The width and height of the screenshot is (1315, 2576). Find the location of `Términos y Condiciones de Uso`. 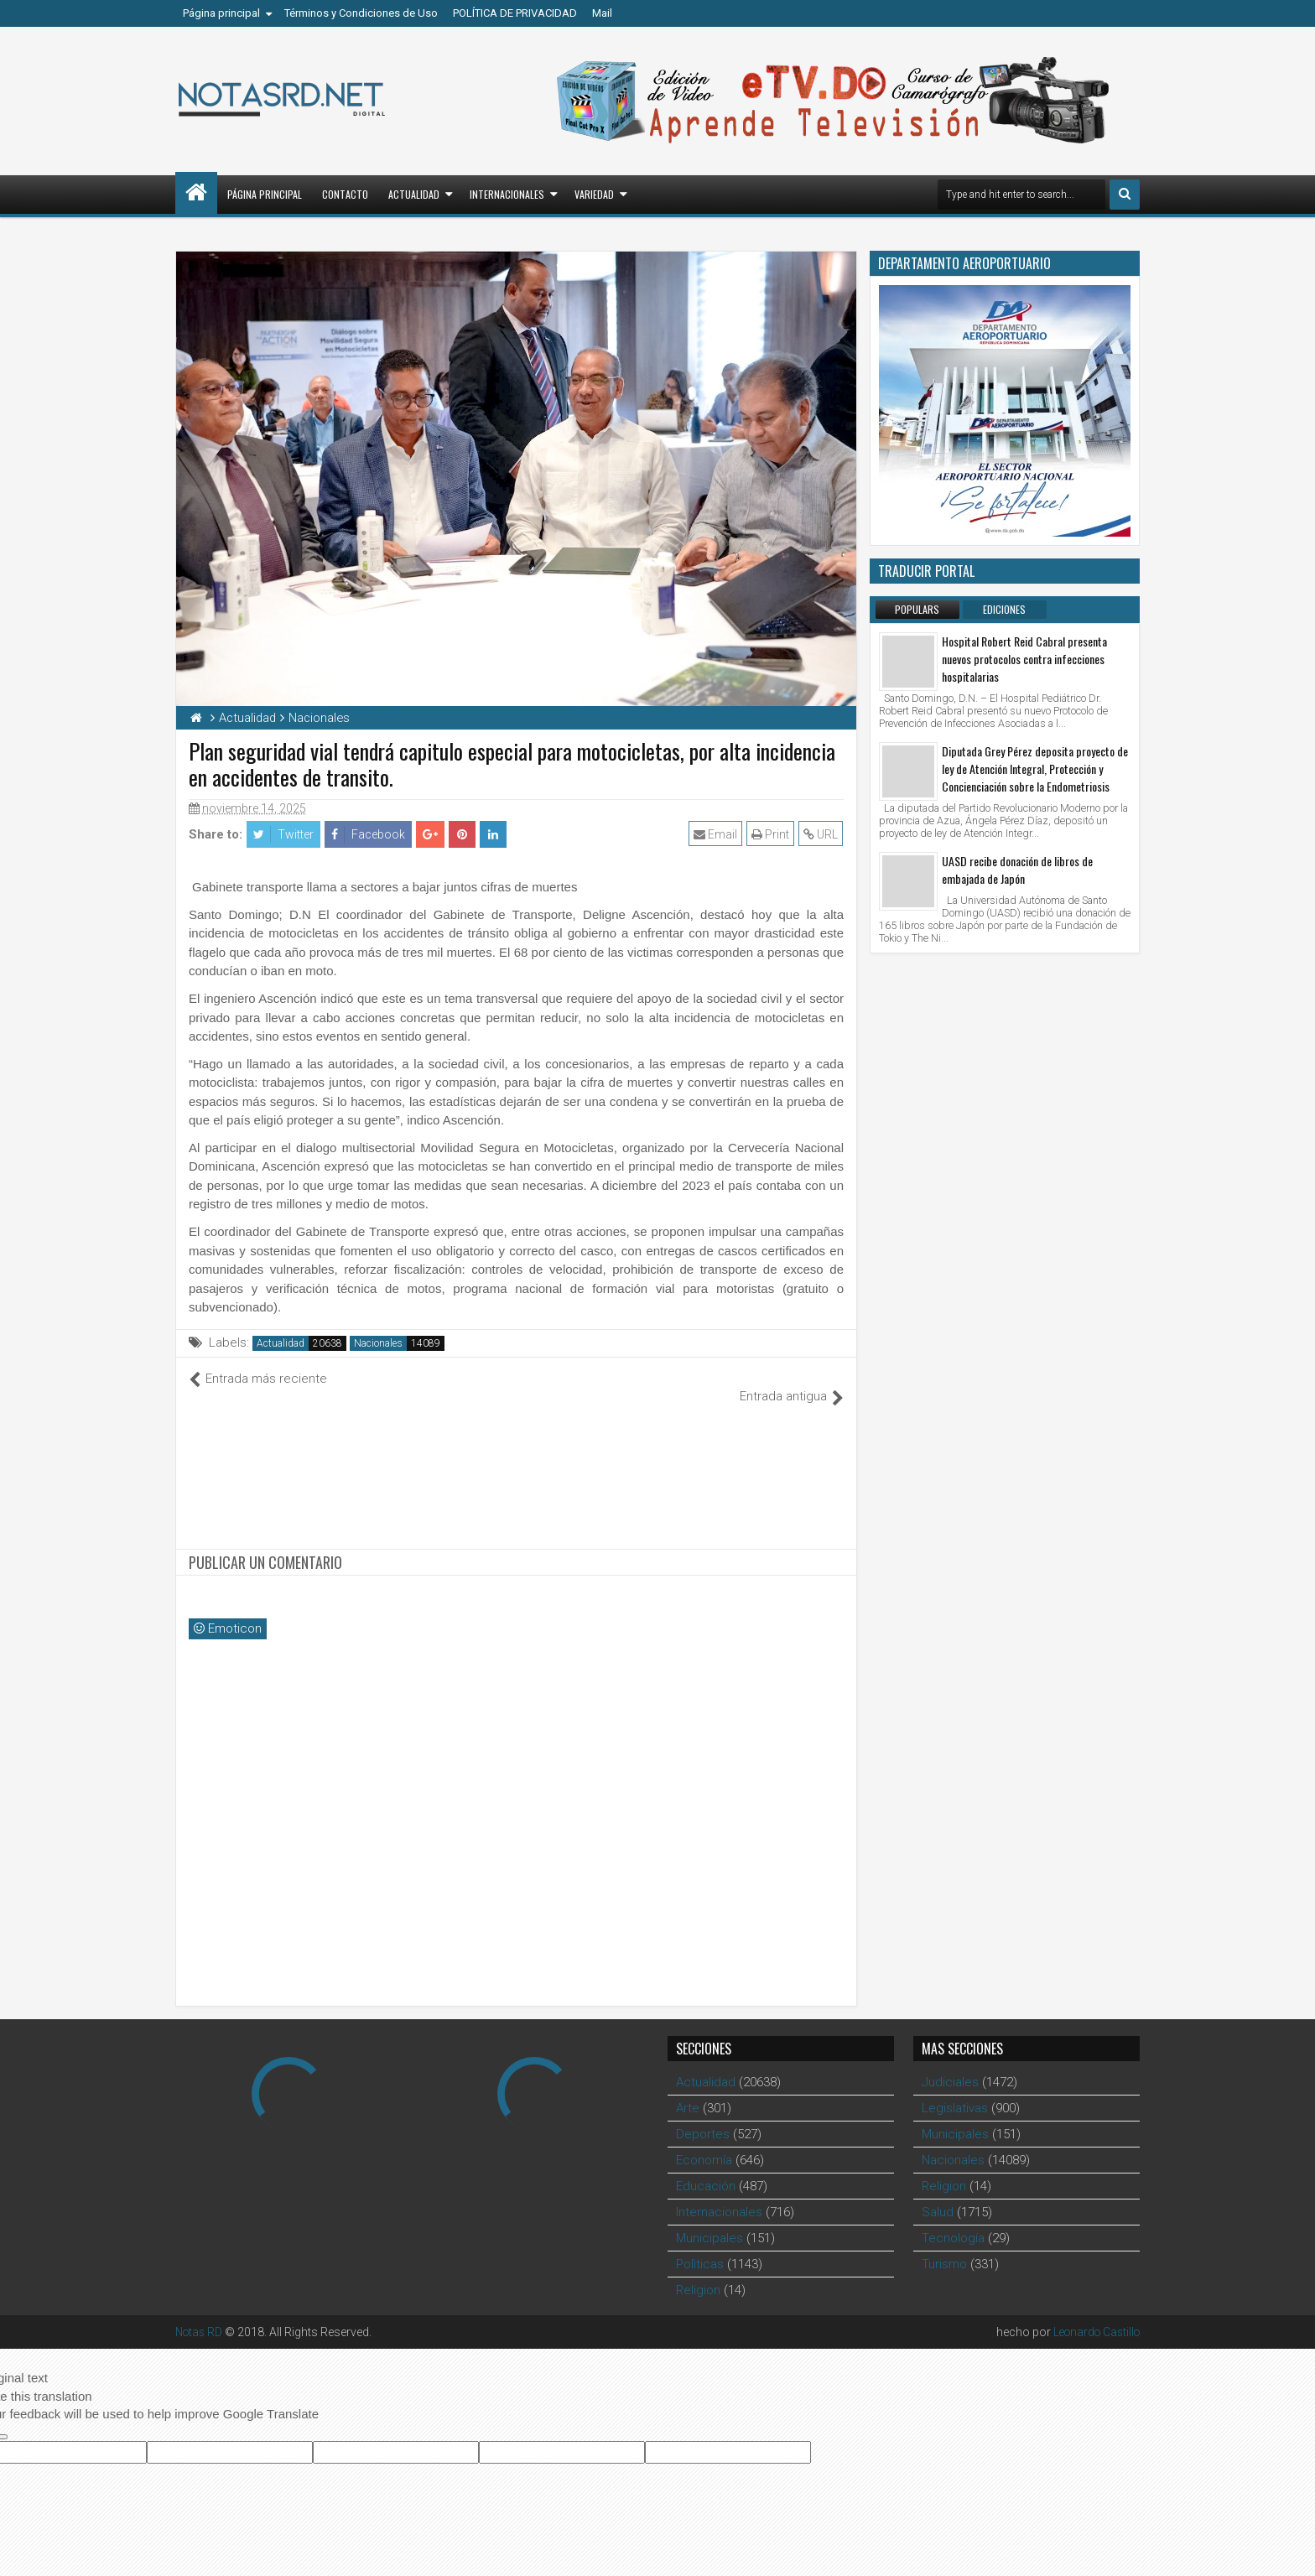

Términos y Condiciones de Uso is located at coordinates (361, 13).